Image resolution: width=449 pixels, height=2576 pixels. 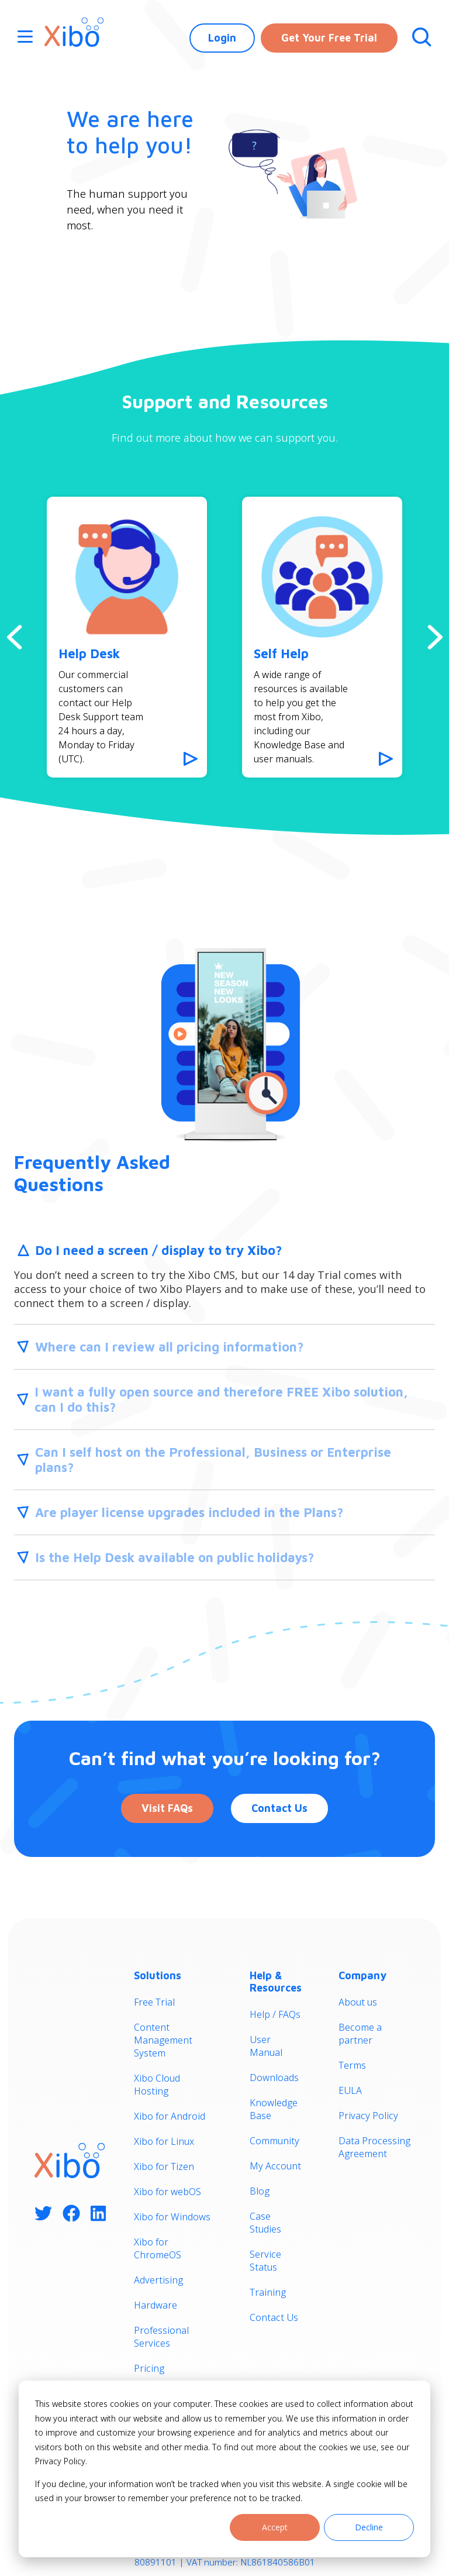 What do you see at coordinates (161, 2337) in the screenshot?
I see `Professional Services` at bounding box center [161, 2337].